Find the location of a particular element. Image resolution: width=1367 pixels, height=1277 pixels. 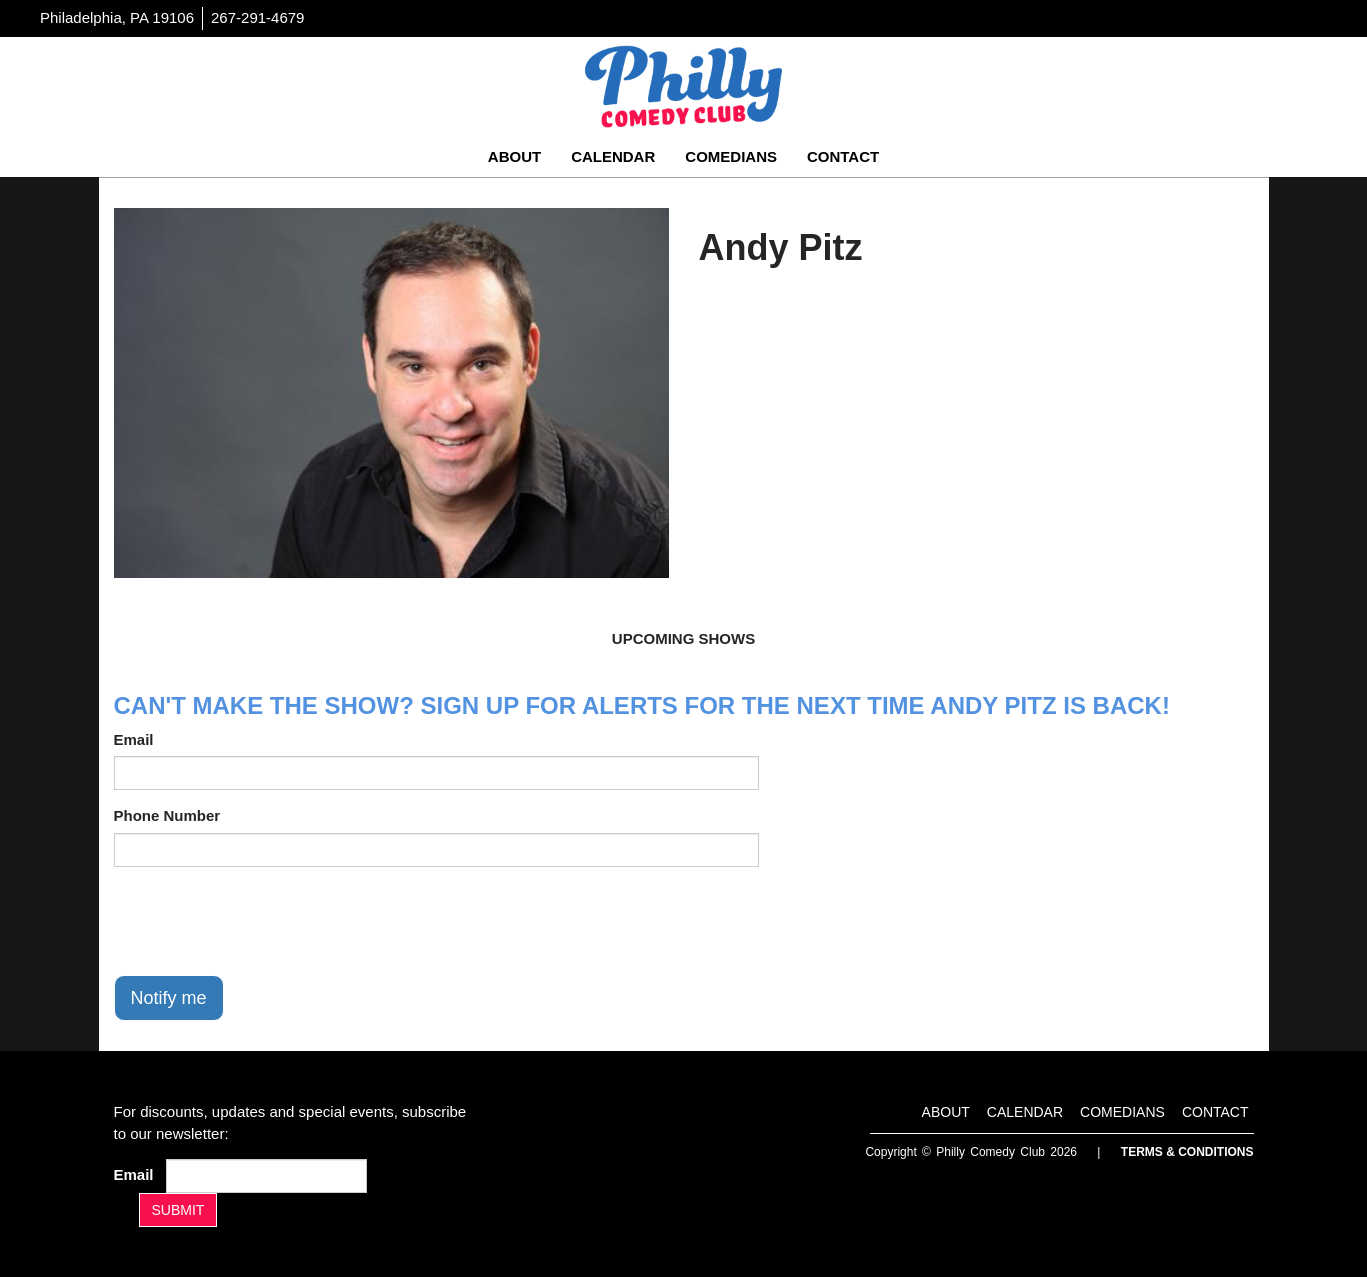

Notify me is located at coordinates (169, 998).